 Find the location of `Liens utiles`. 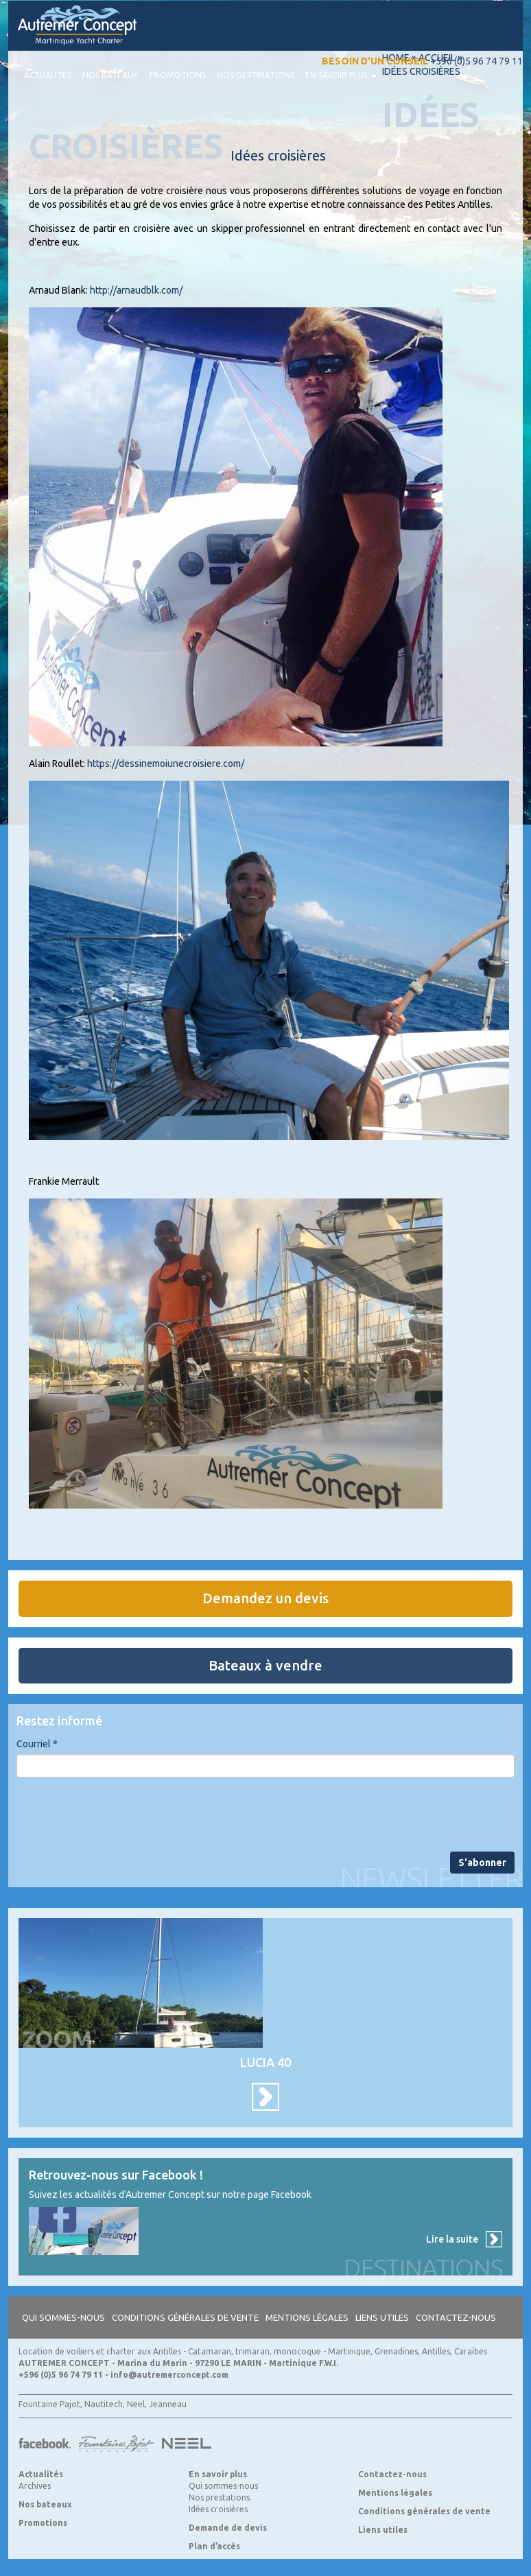

Liens utiles is located at coordinates (382, 2317).